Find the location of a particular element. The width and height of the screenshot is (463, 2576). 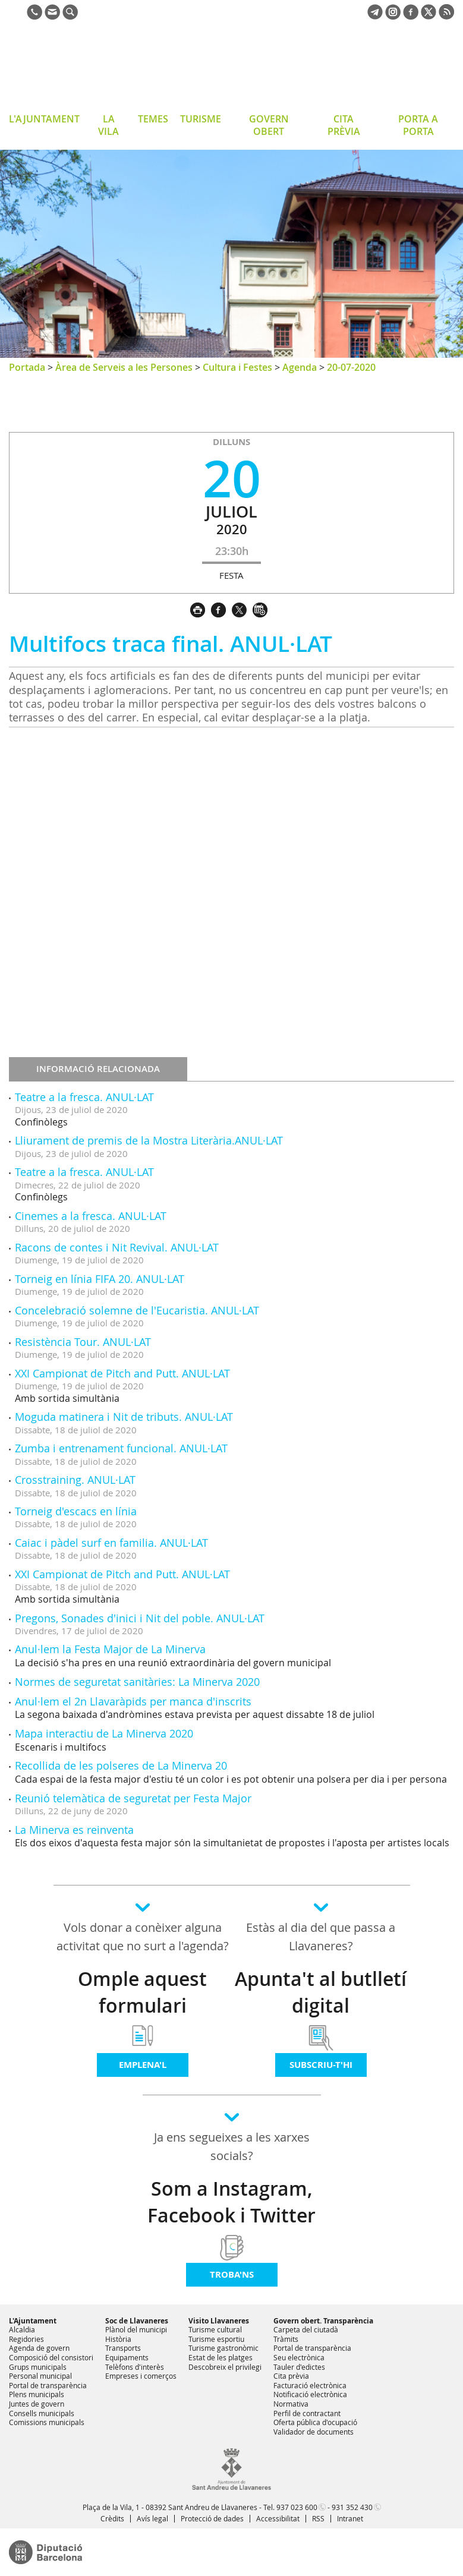

Anul·lem el 2n Llavaràpids per manca d'inscrits is located at coordinates (133, 1701).